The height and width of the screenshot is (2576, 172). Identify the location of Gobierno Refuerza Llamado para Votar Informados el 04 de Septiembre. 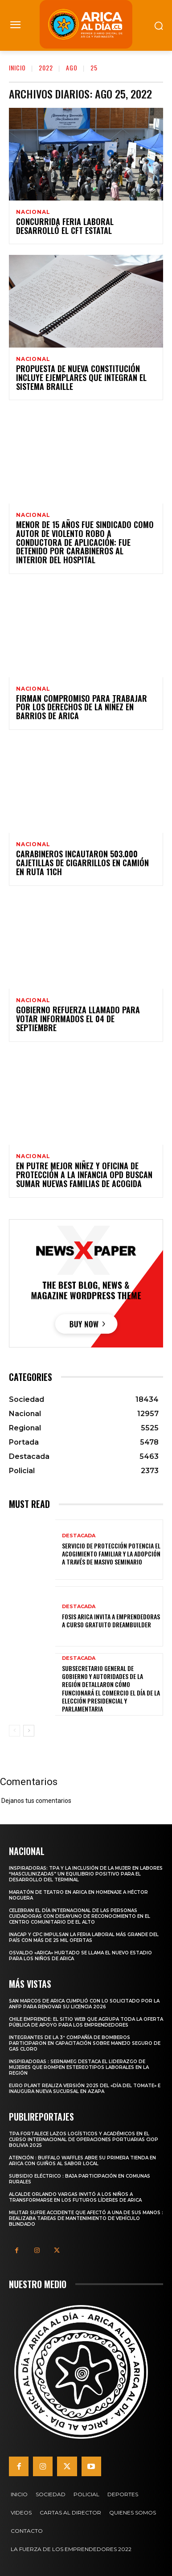
(78, 1018).